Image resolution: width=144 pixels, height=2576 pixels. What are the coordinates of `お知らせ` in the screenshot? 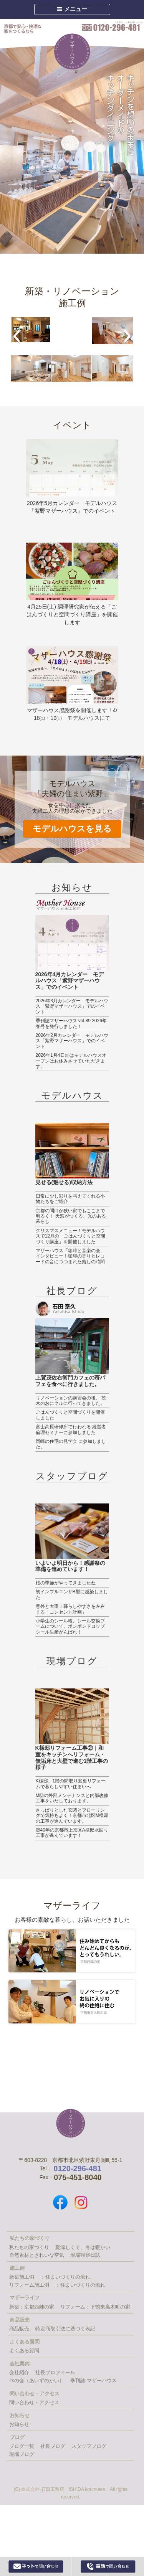 It's located at (72, 887).